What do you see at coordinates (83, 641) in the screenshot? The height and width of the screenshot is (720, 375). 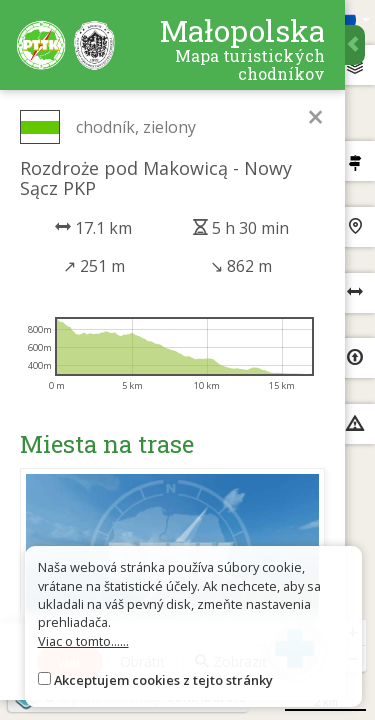 I see `Viac o tomto......` at bounding box center [83, 641].